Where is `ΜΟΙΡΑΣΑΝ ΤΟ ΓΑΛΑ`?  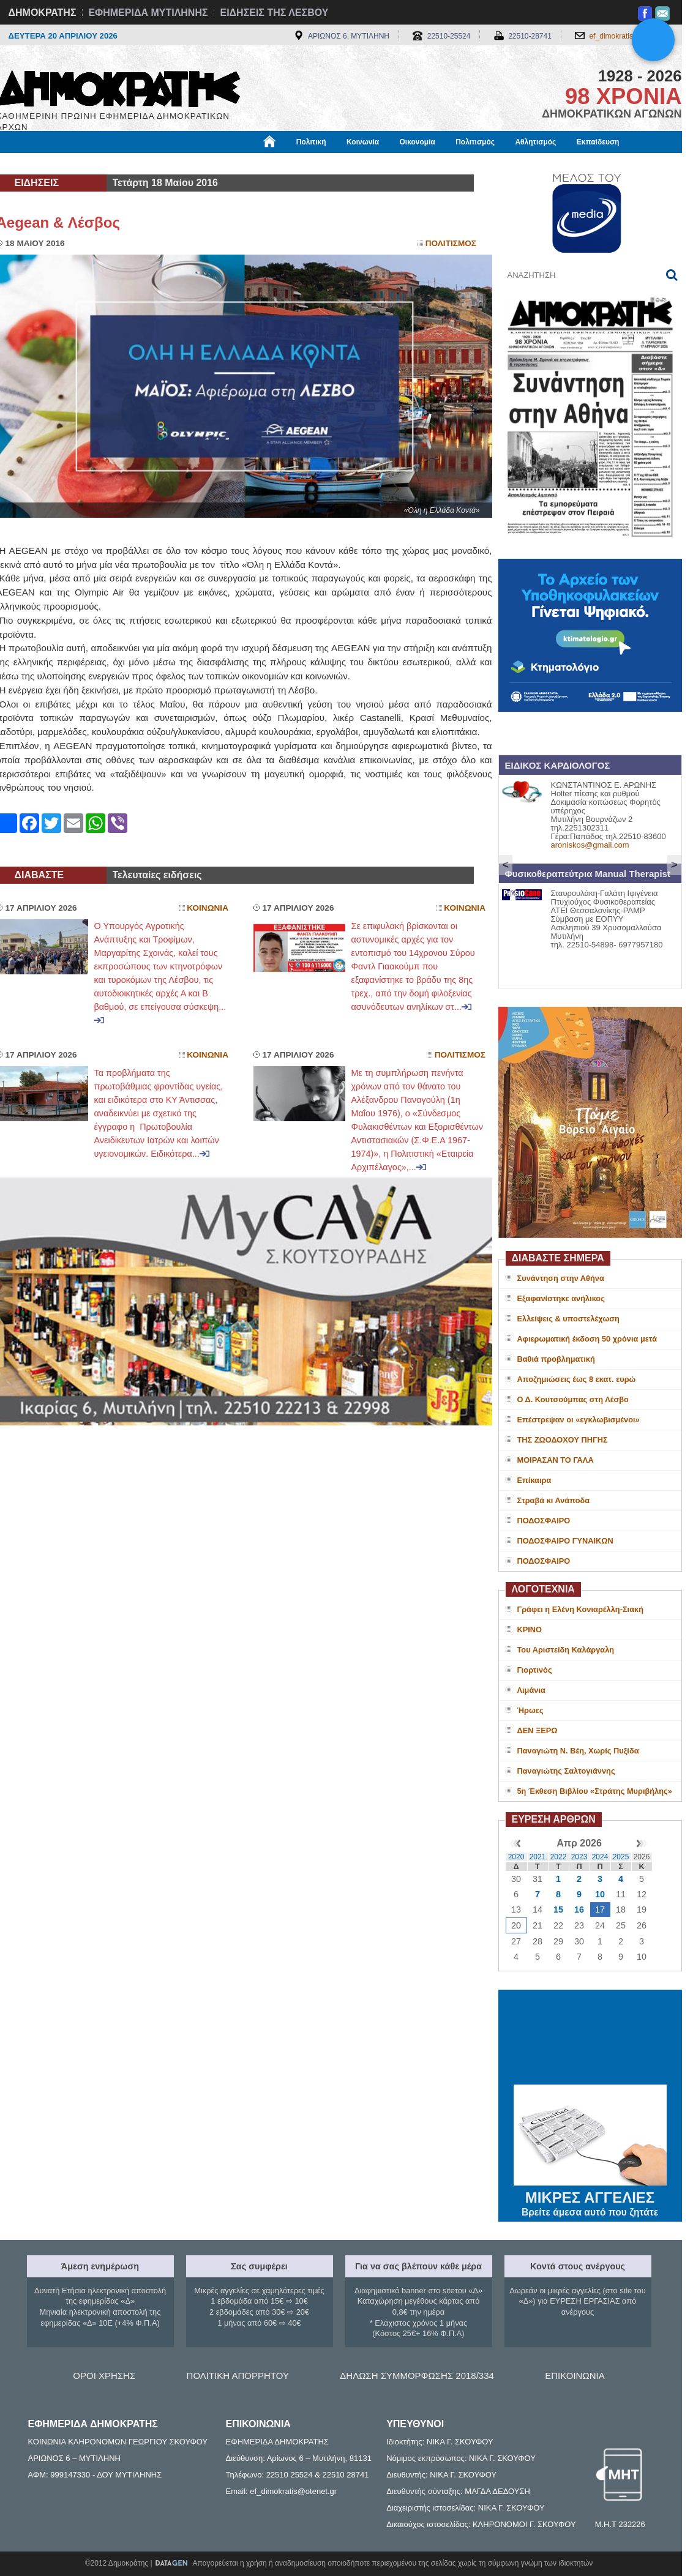 ΜΟΙΡΑΣΑΝ ΤΟ ΓΑΛΑ is located at coordinates (555, 1460).